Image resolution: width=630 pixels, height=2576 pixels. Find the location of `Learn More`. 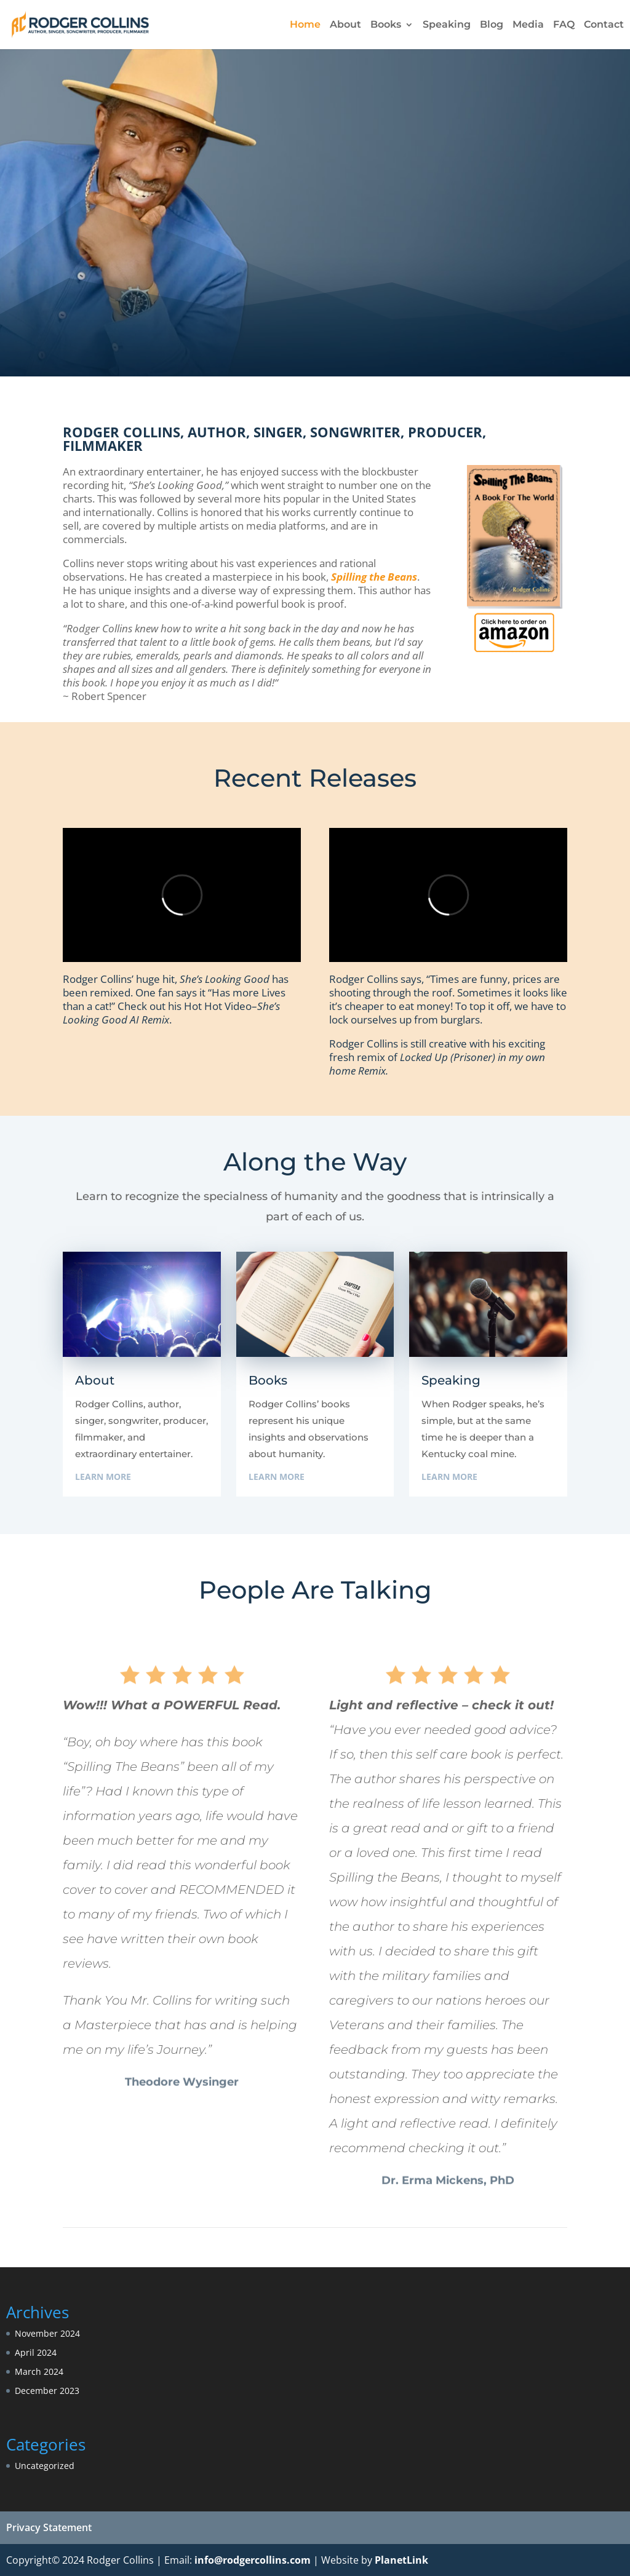

Learn More is located at coordinates (103, 1476).